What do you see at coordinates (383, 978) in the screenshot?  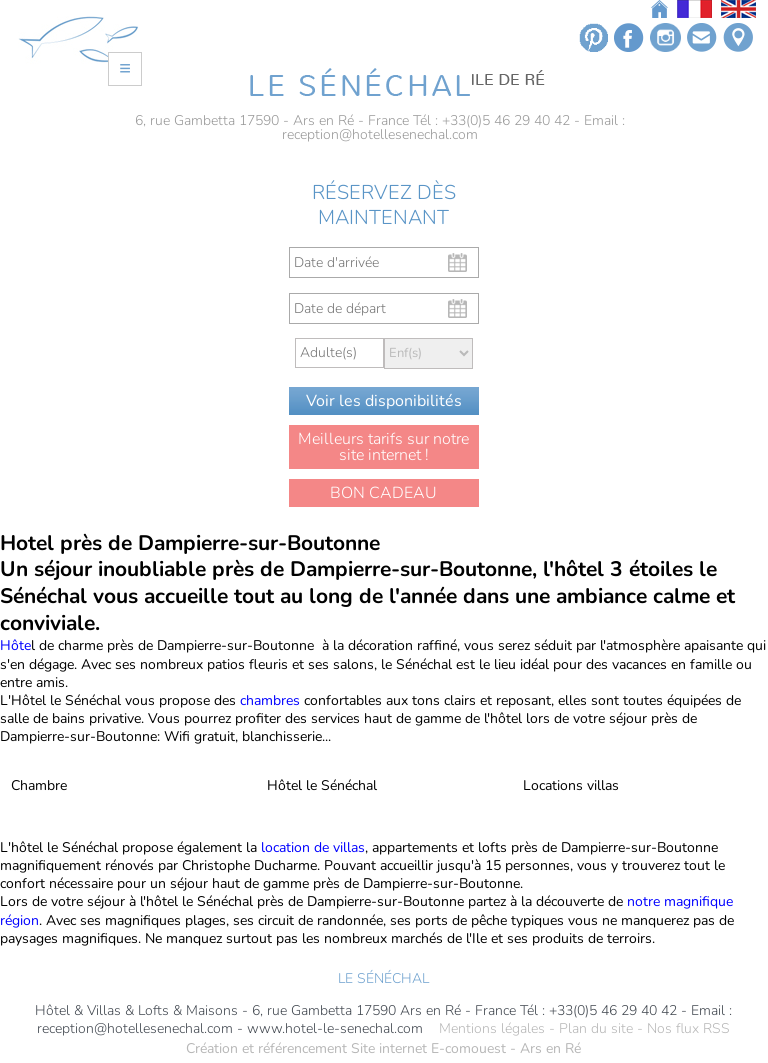 I see `LE SÉNÉCHAL` at bounding box center [383, 978].